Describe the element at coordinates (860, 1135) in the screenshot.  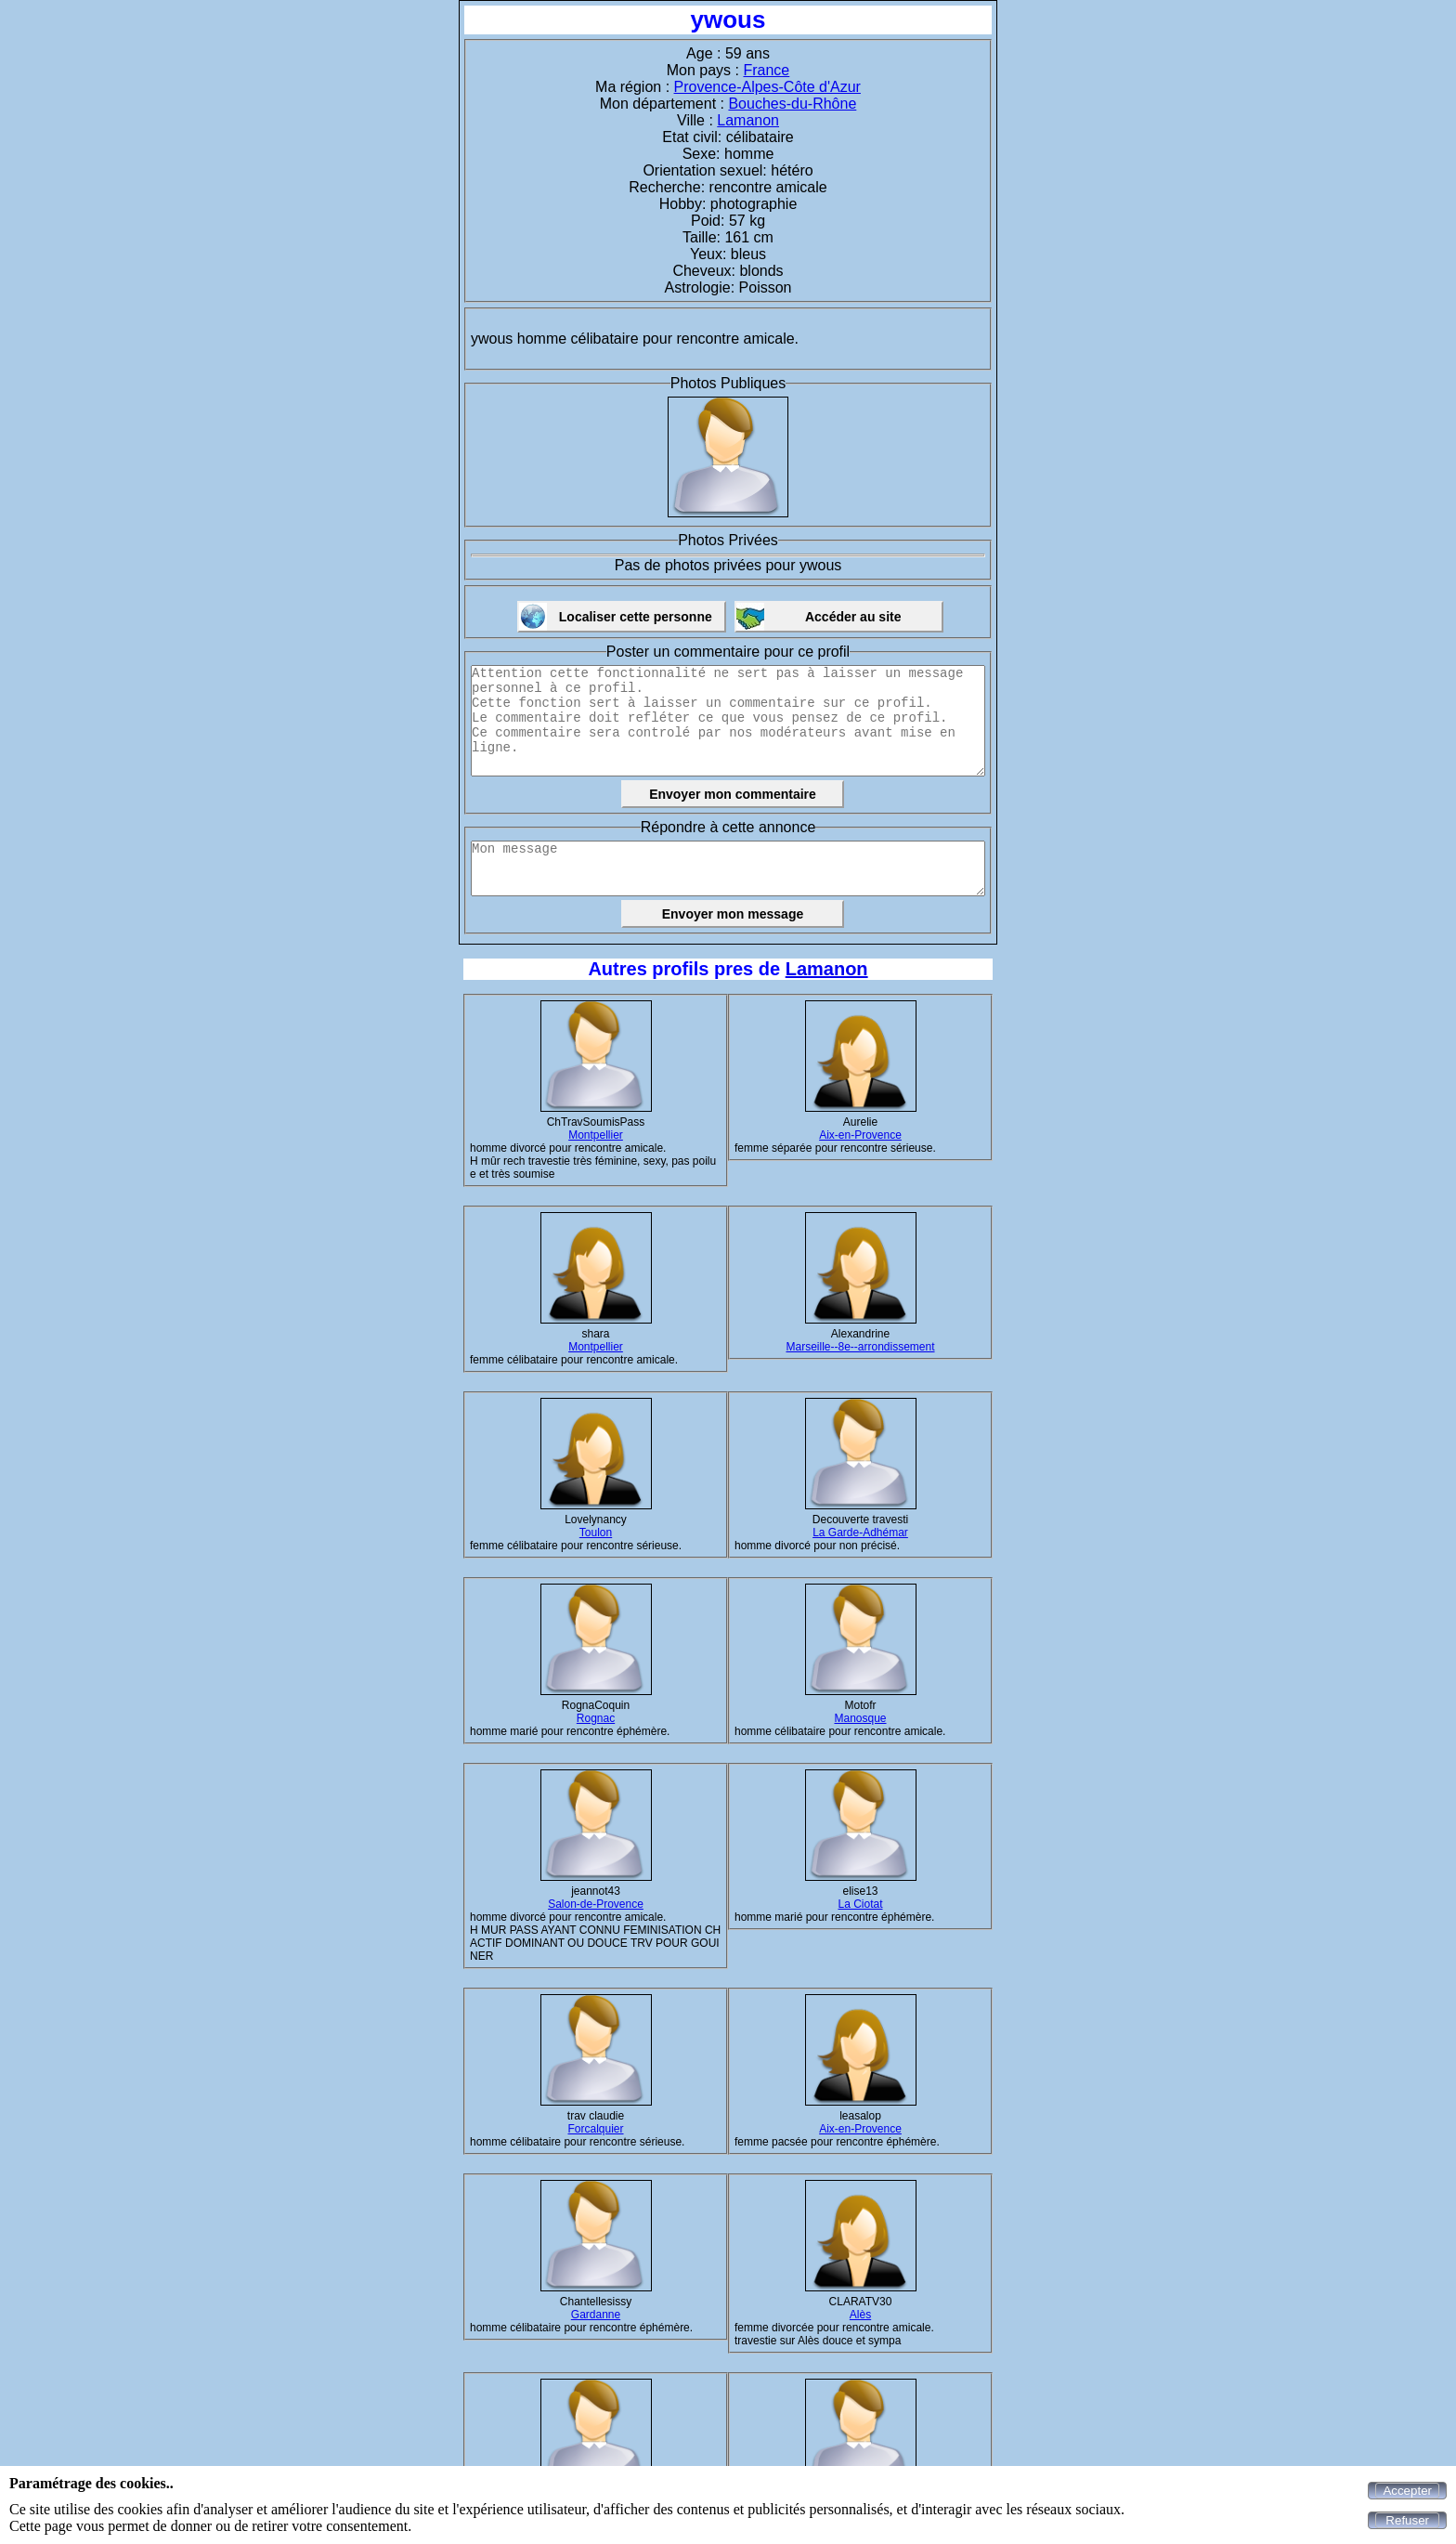
I see `Aix-en-Provence` at that location.